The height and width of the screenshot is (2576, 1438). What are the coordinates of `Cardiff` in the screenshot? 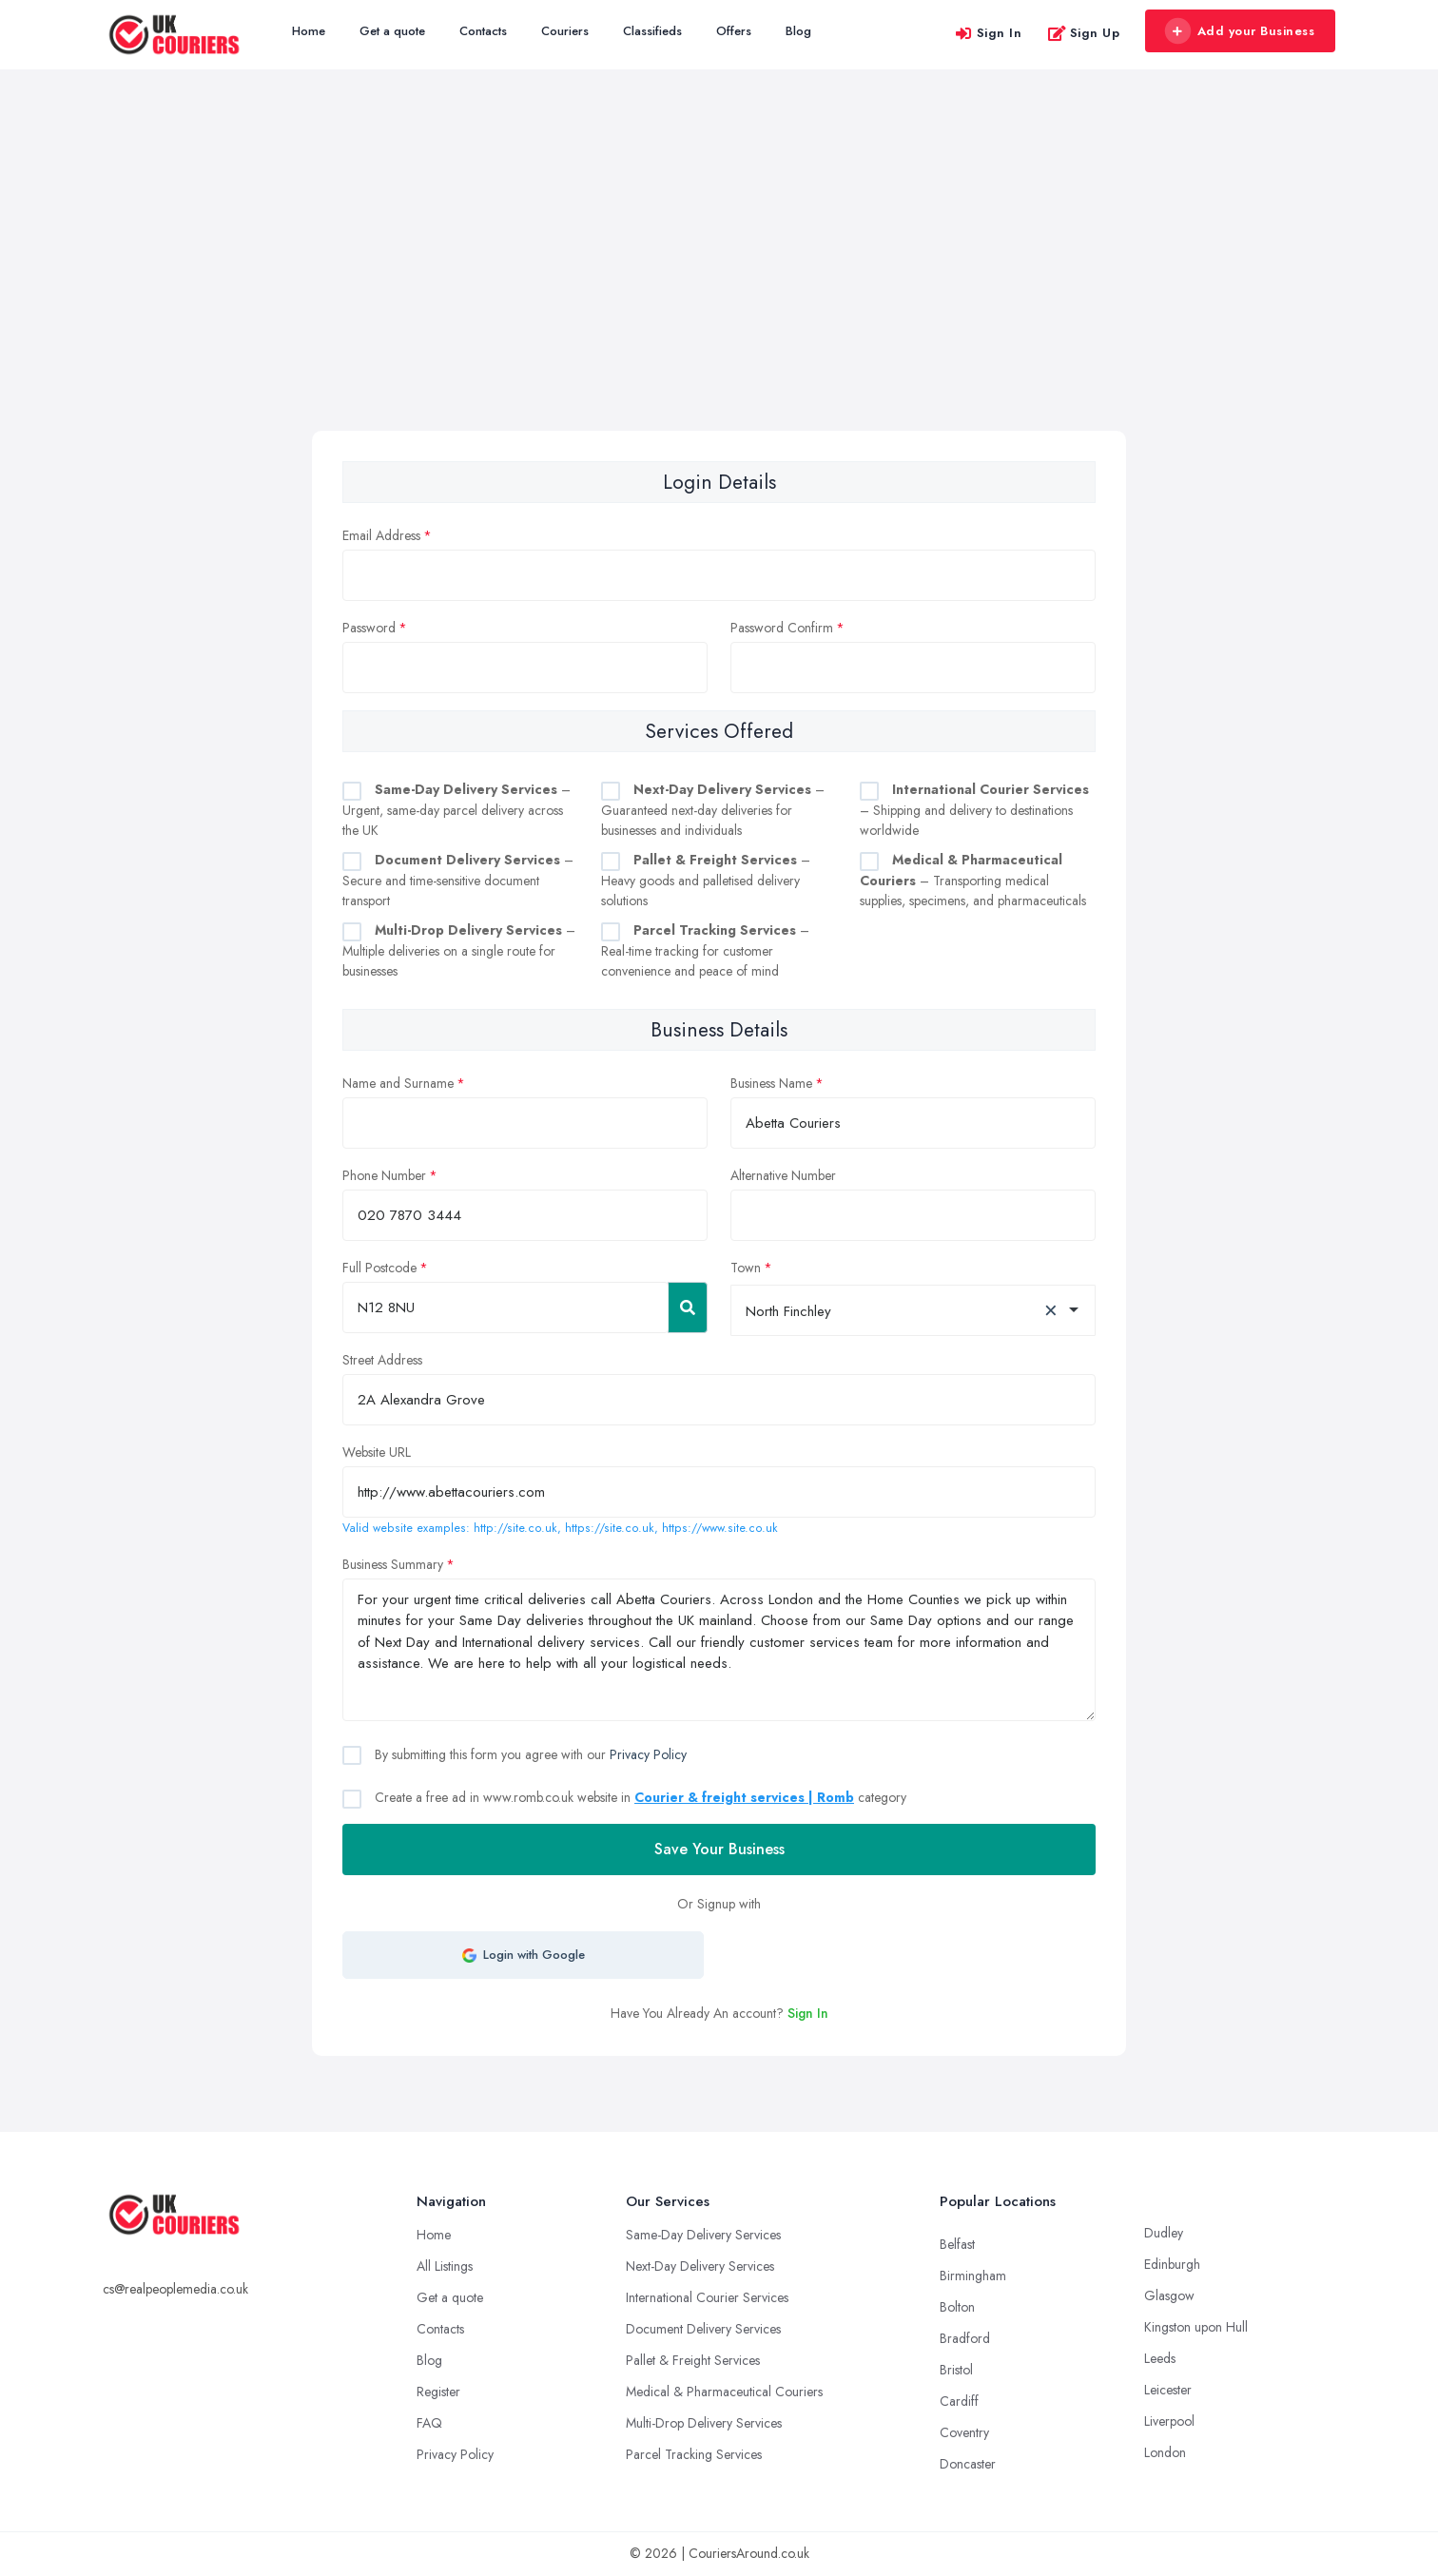 It's located at (959, 2401).